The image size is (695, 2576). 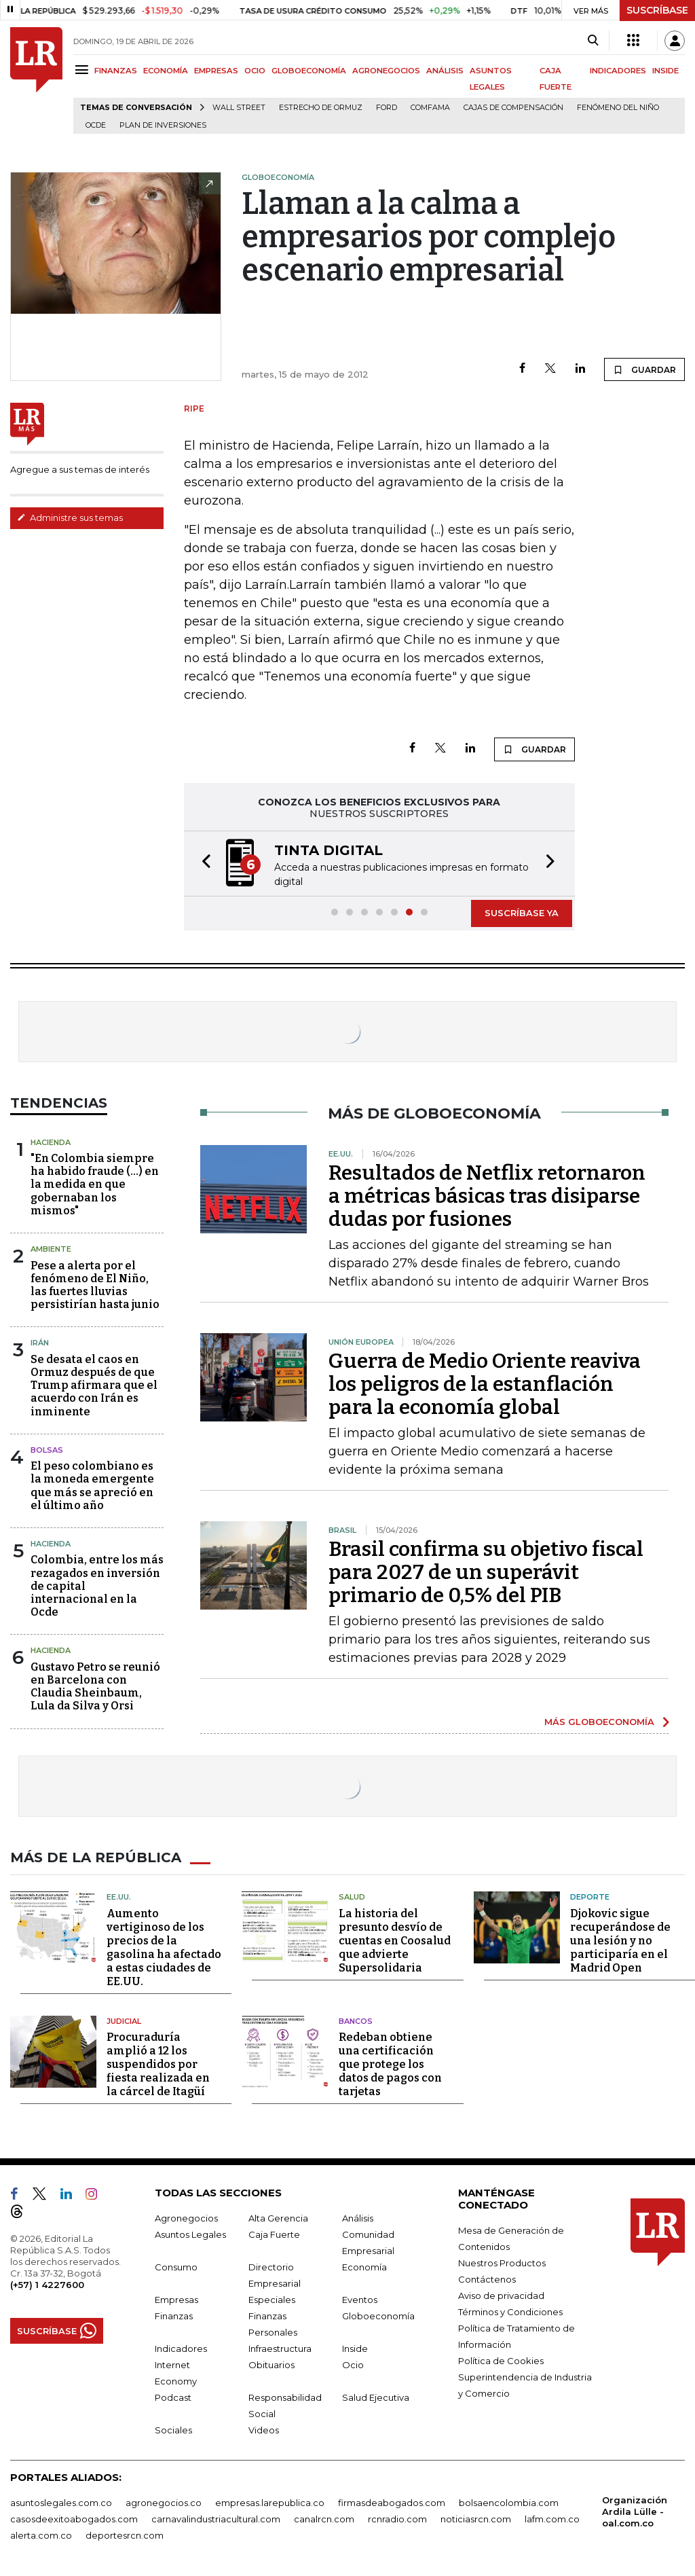 I want to click on Indicadores, so click(x=181, y=2348).